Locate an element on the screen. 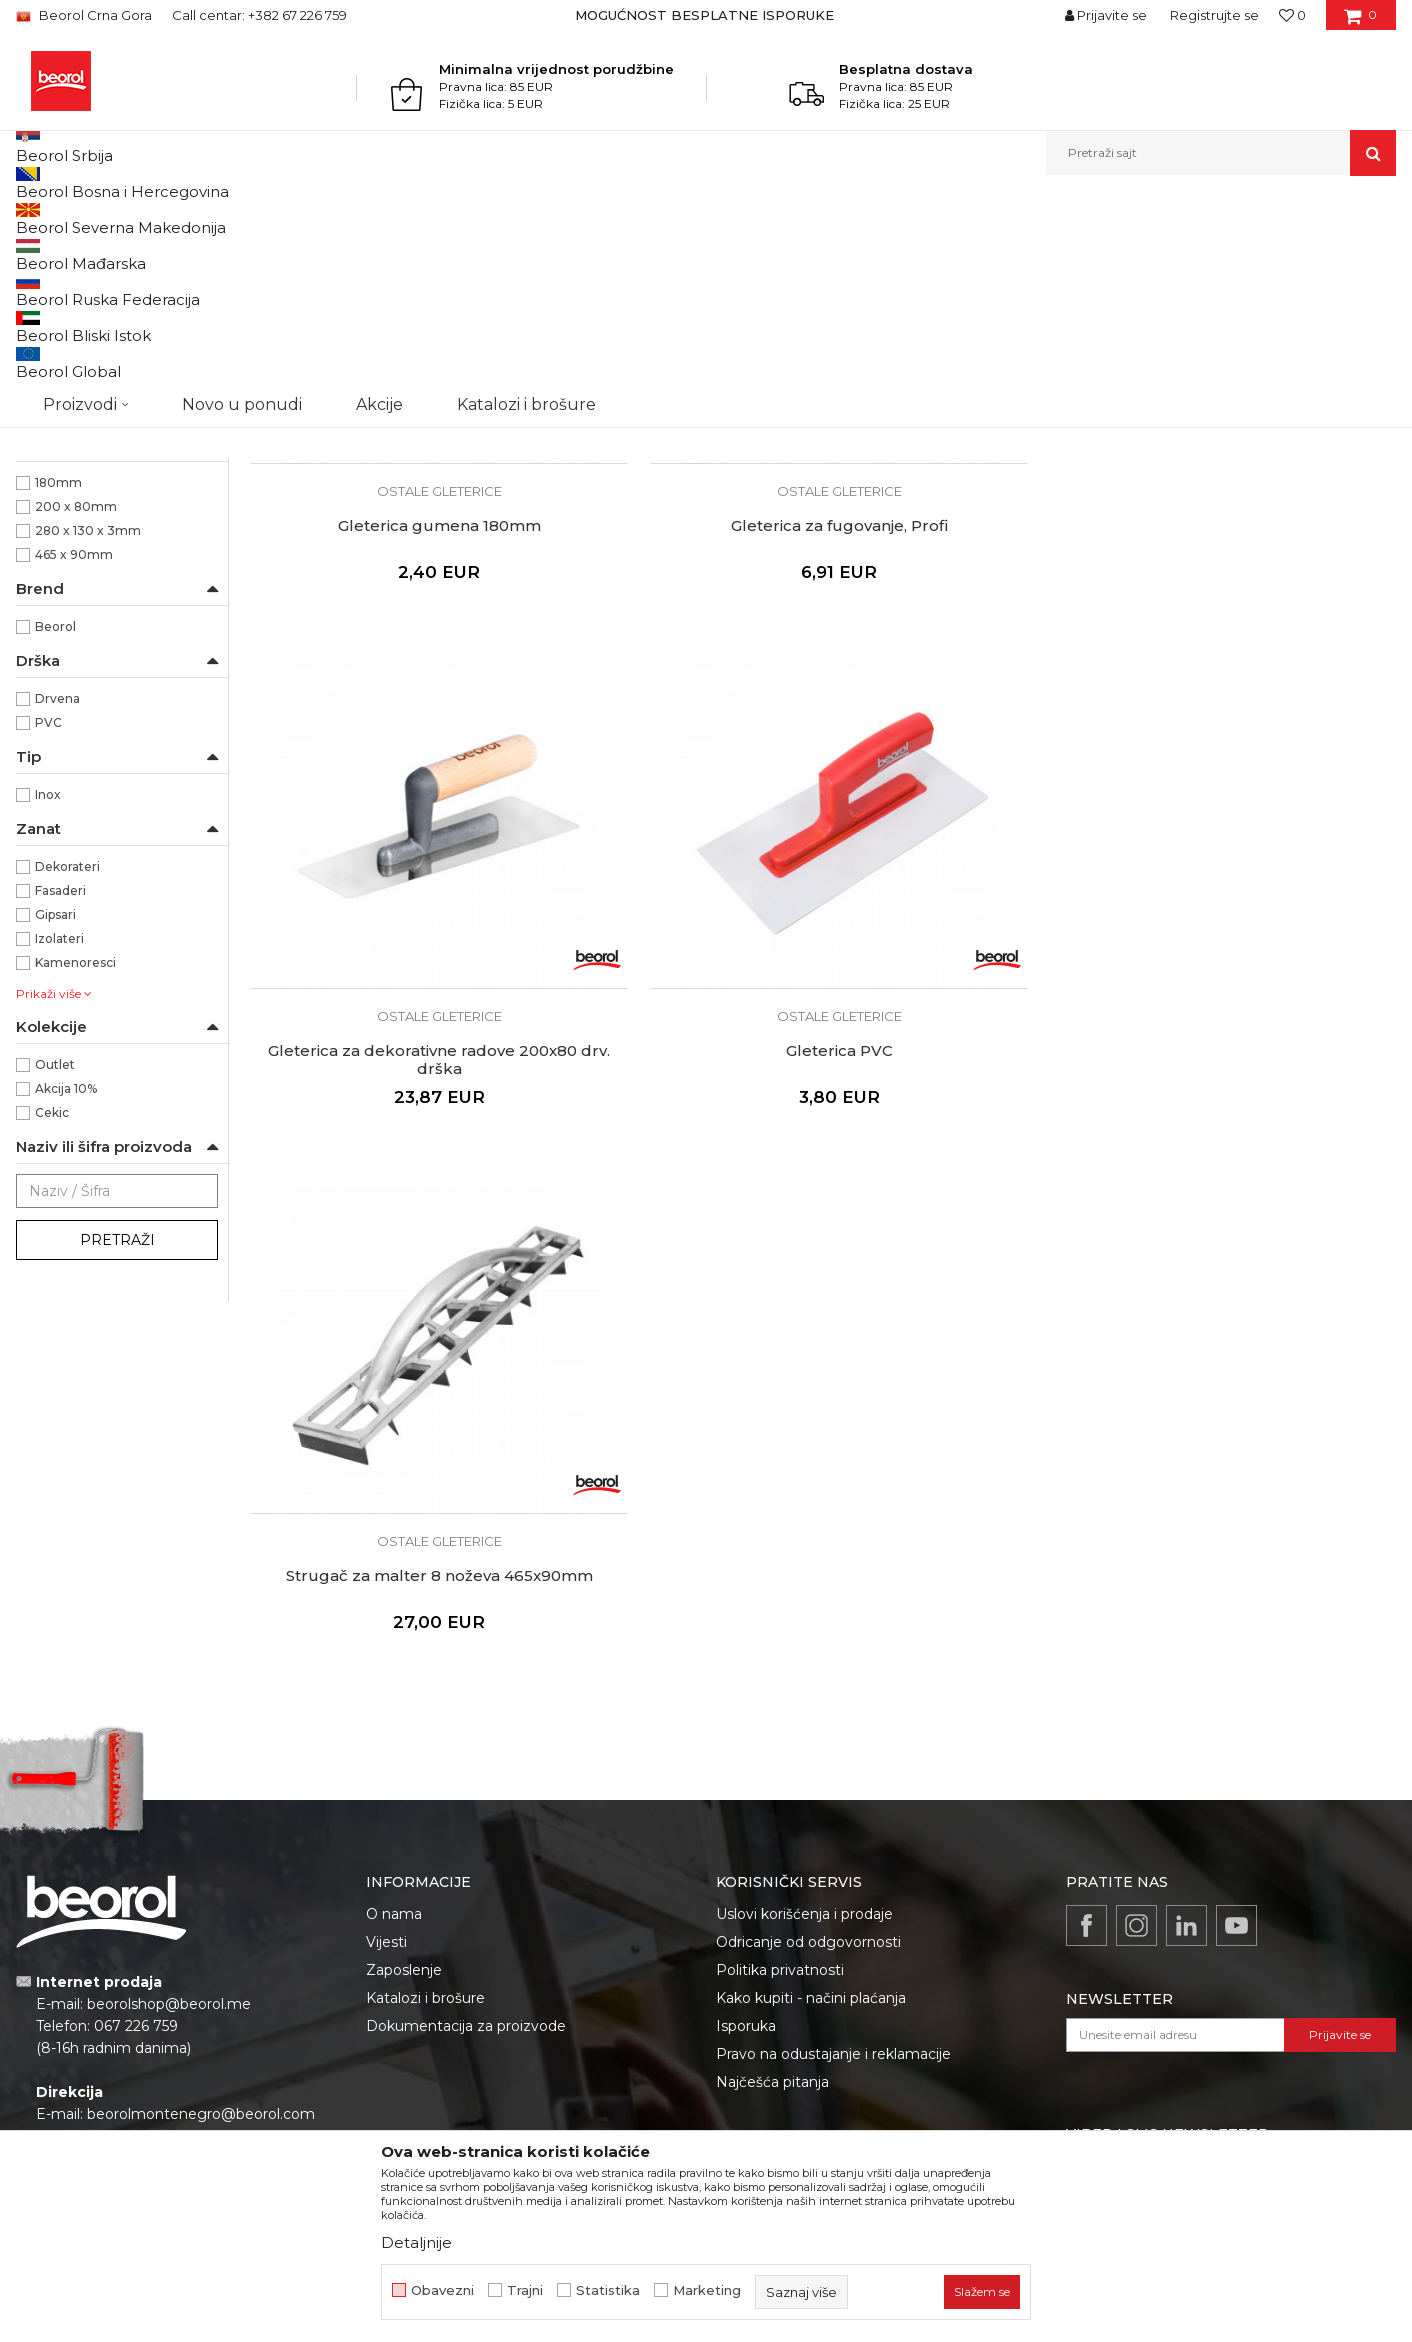 This screenshot has width=1412, height=2342. Outlet is located at coordinates (55, 1270).